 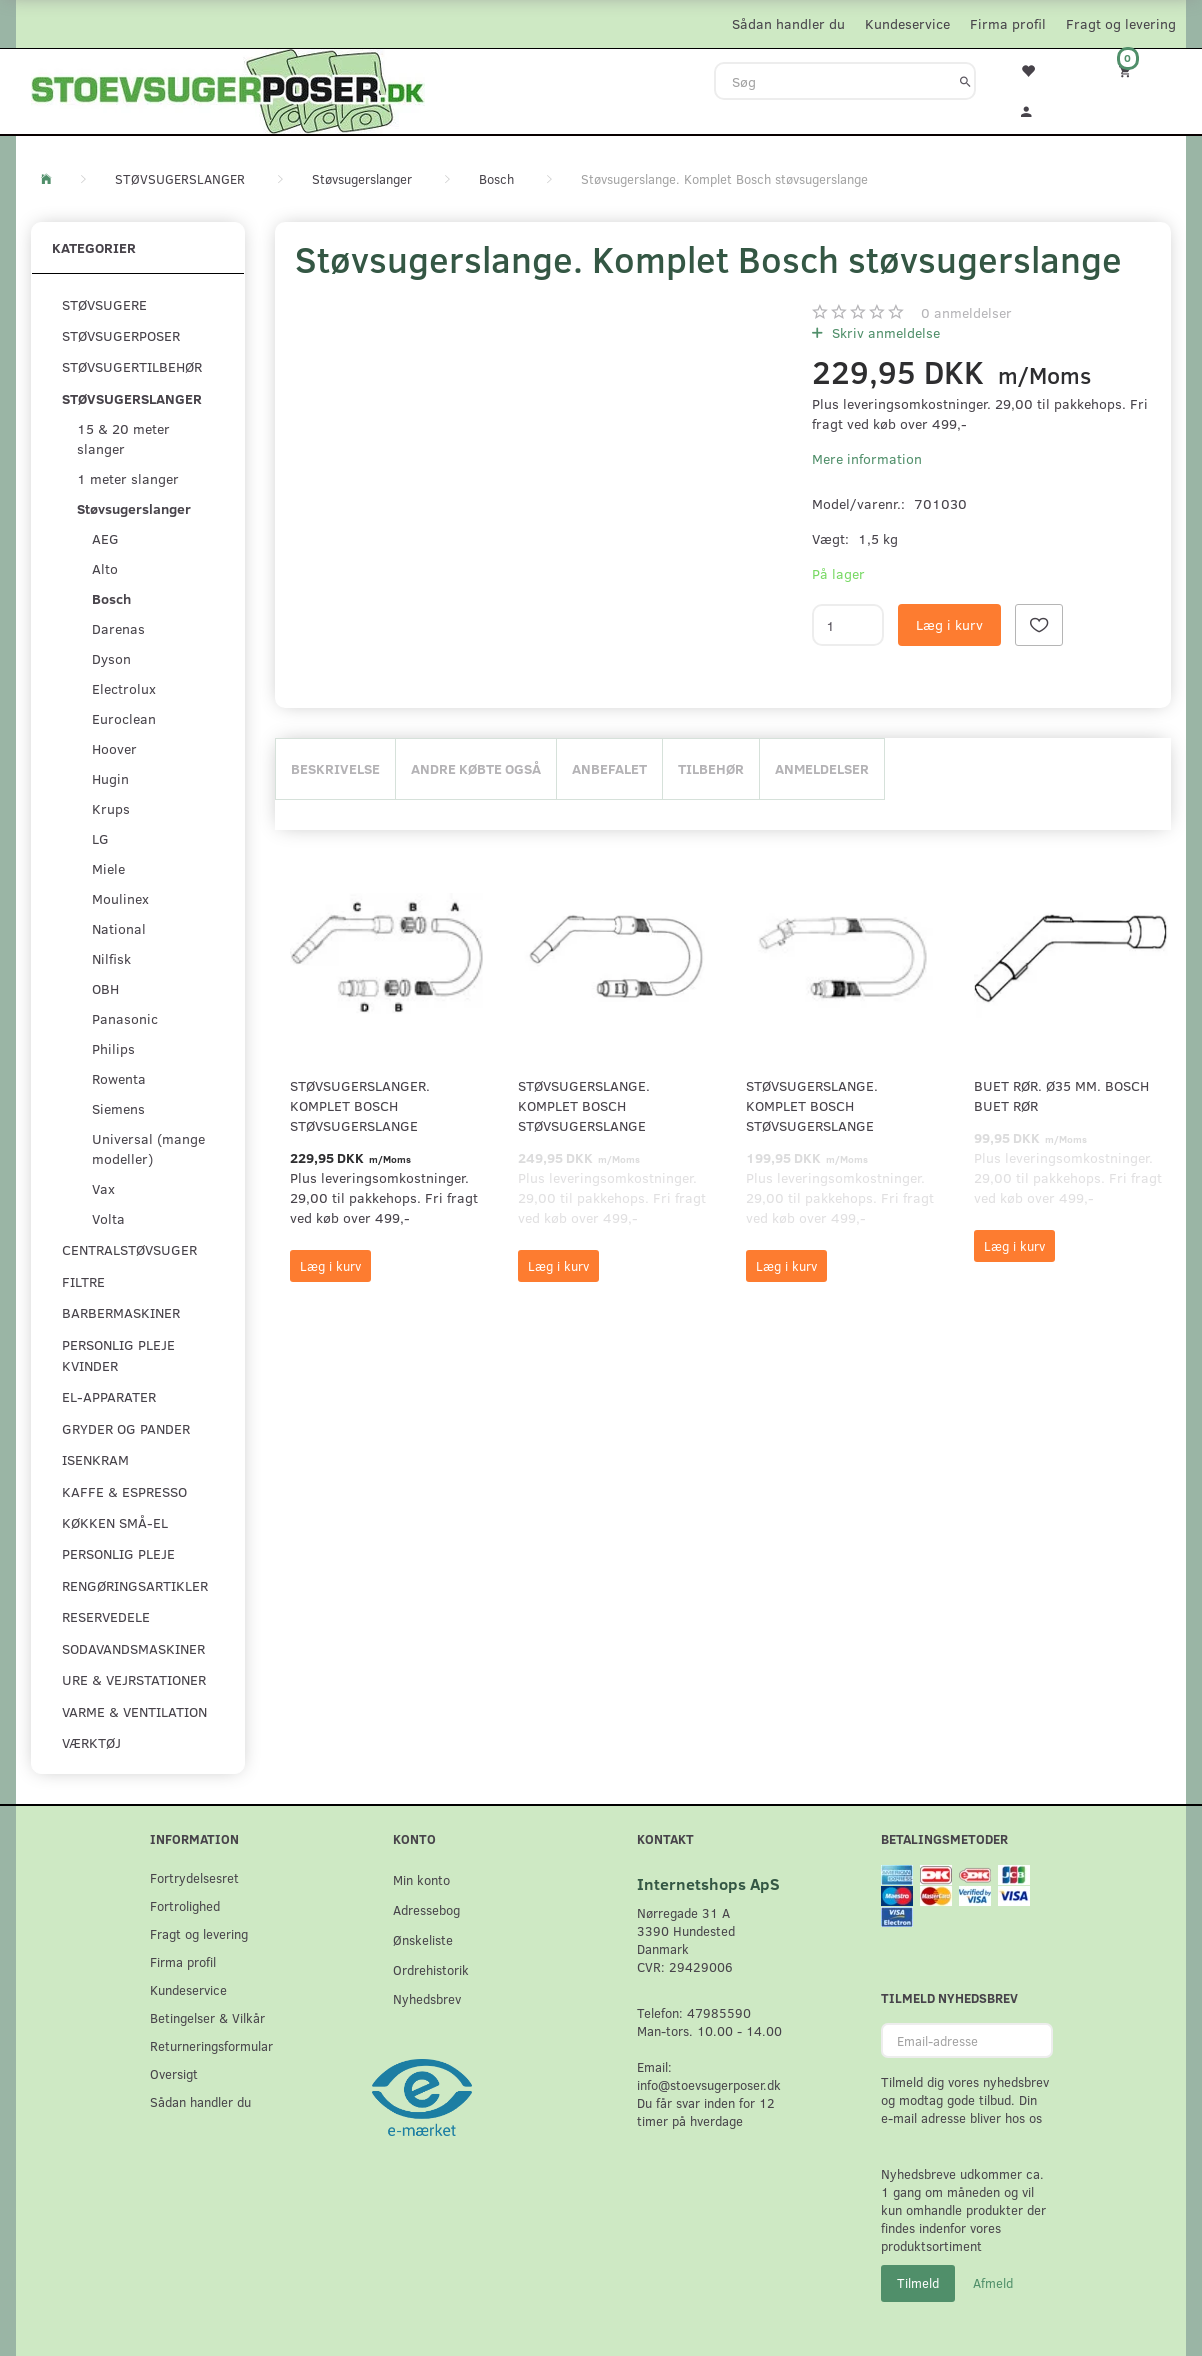 What do you see at coordinates (207, 2017) in the screenshot?
I see `Betingelser & Vilkår` at bounding box center [207, 2017].